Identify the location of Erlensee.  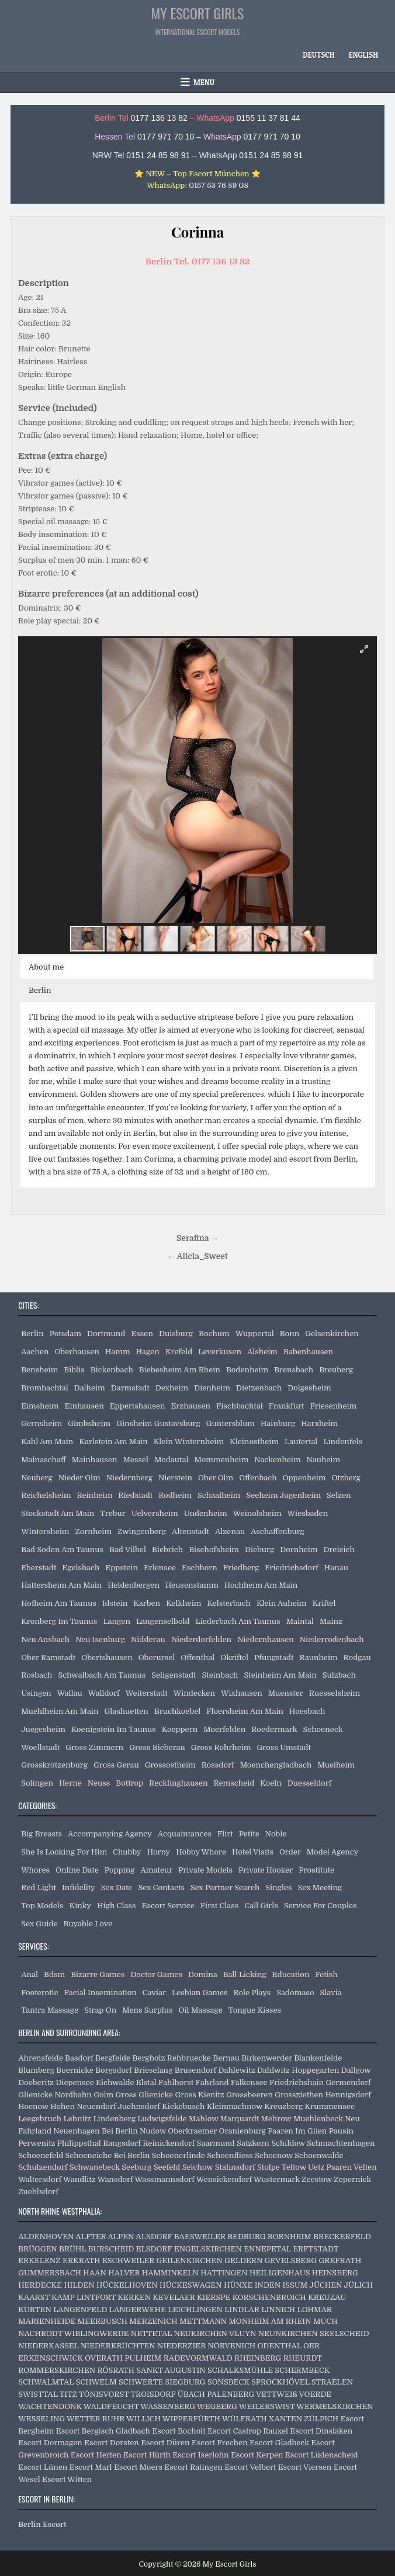
(160, 1567).